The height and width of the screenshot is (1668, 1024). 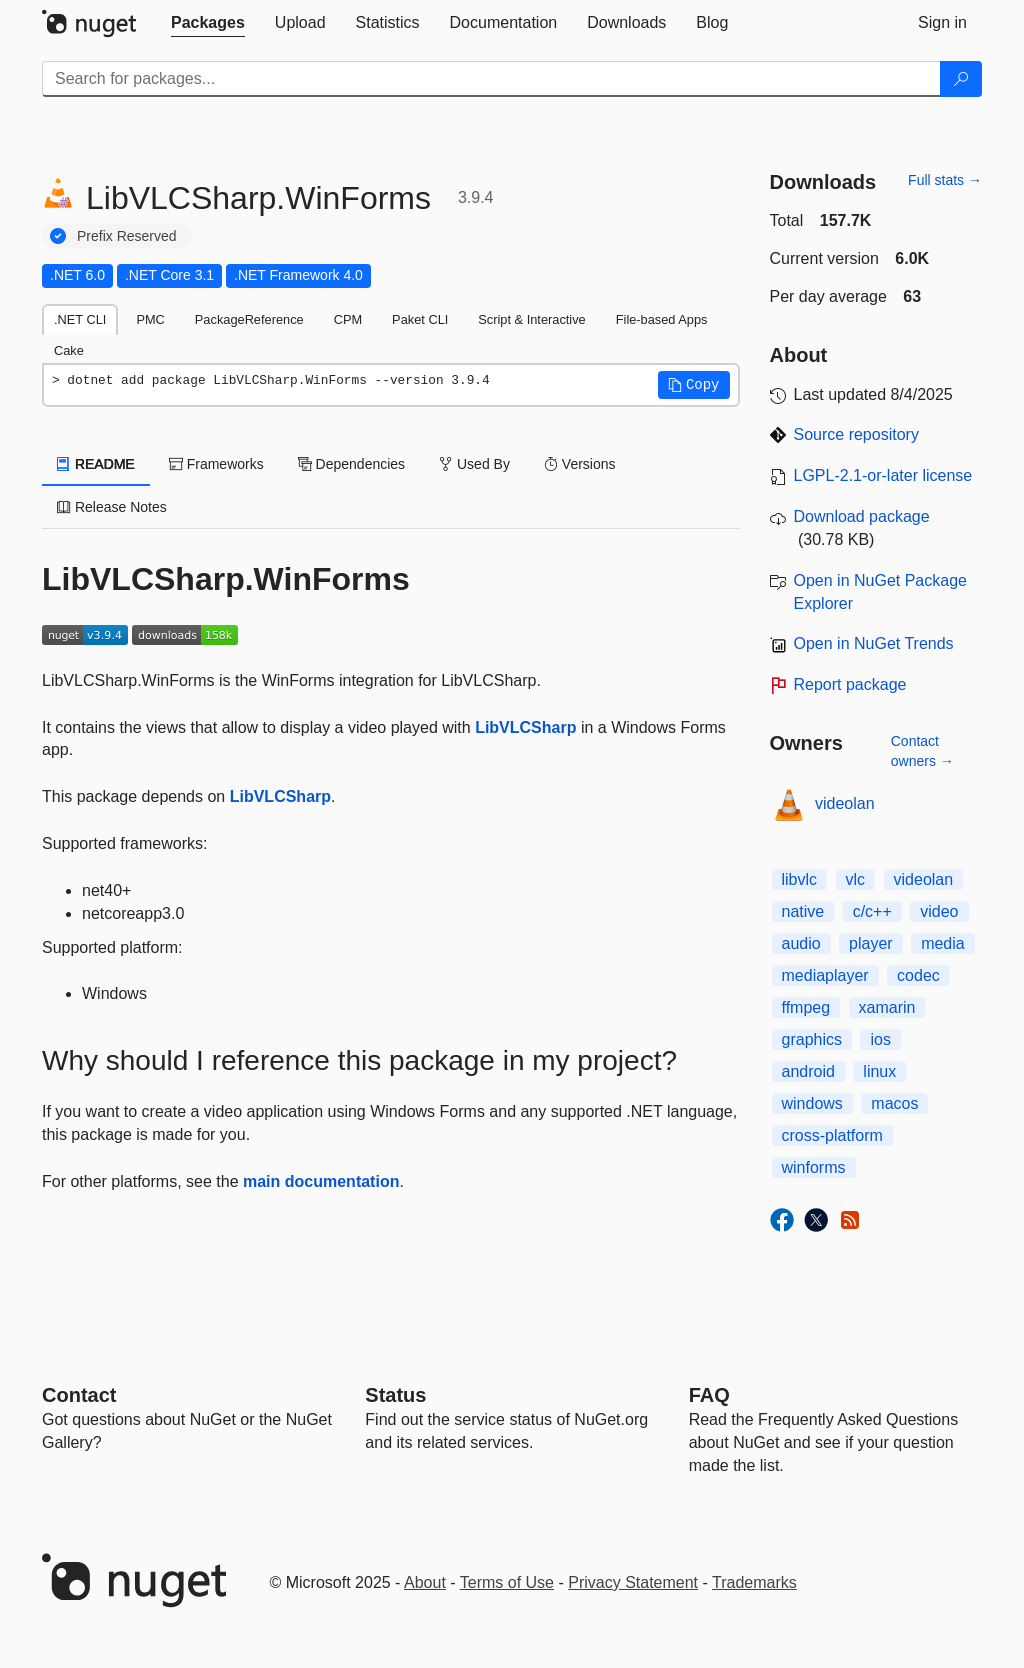 I want to click on Trademarks, so click(x=754, y=1582).